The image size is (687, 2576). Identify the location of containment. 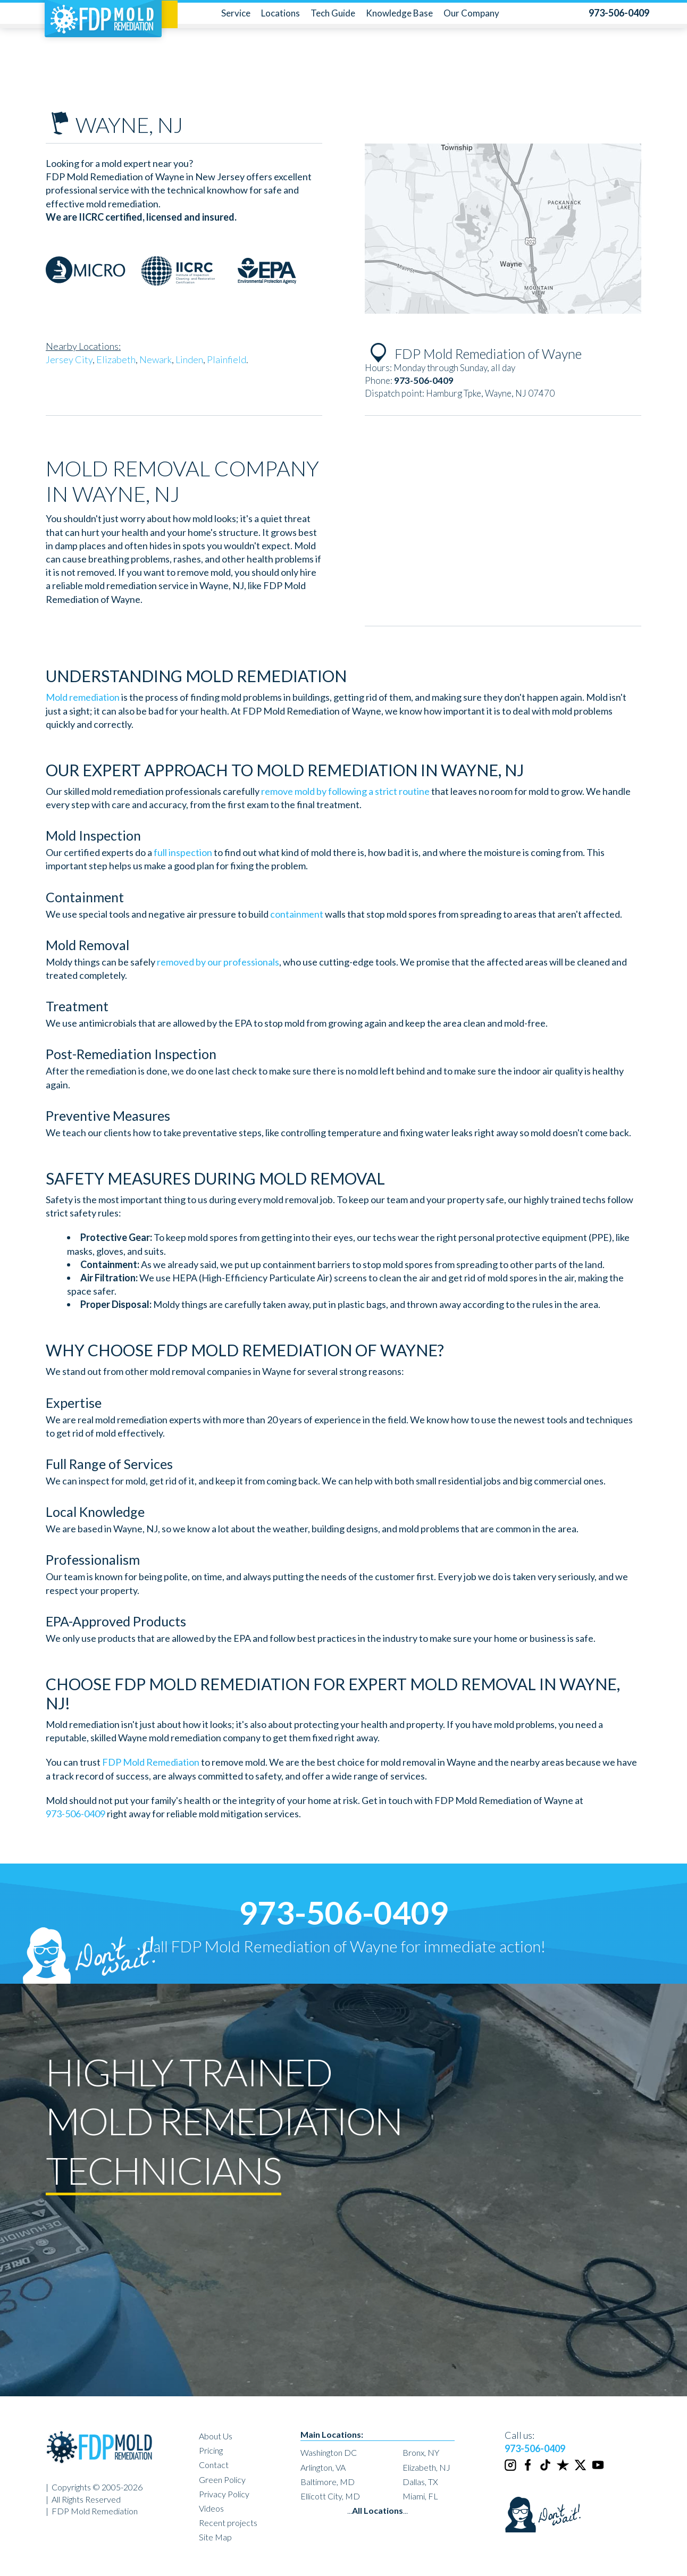
(296, 914).